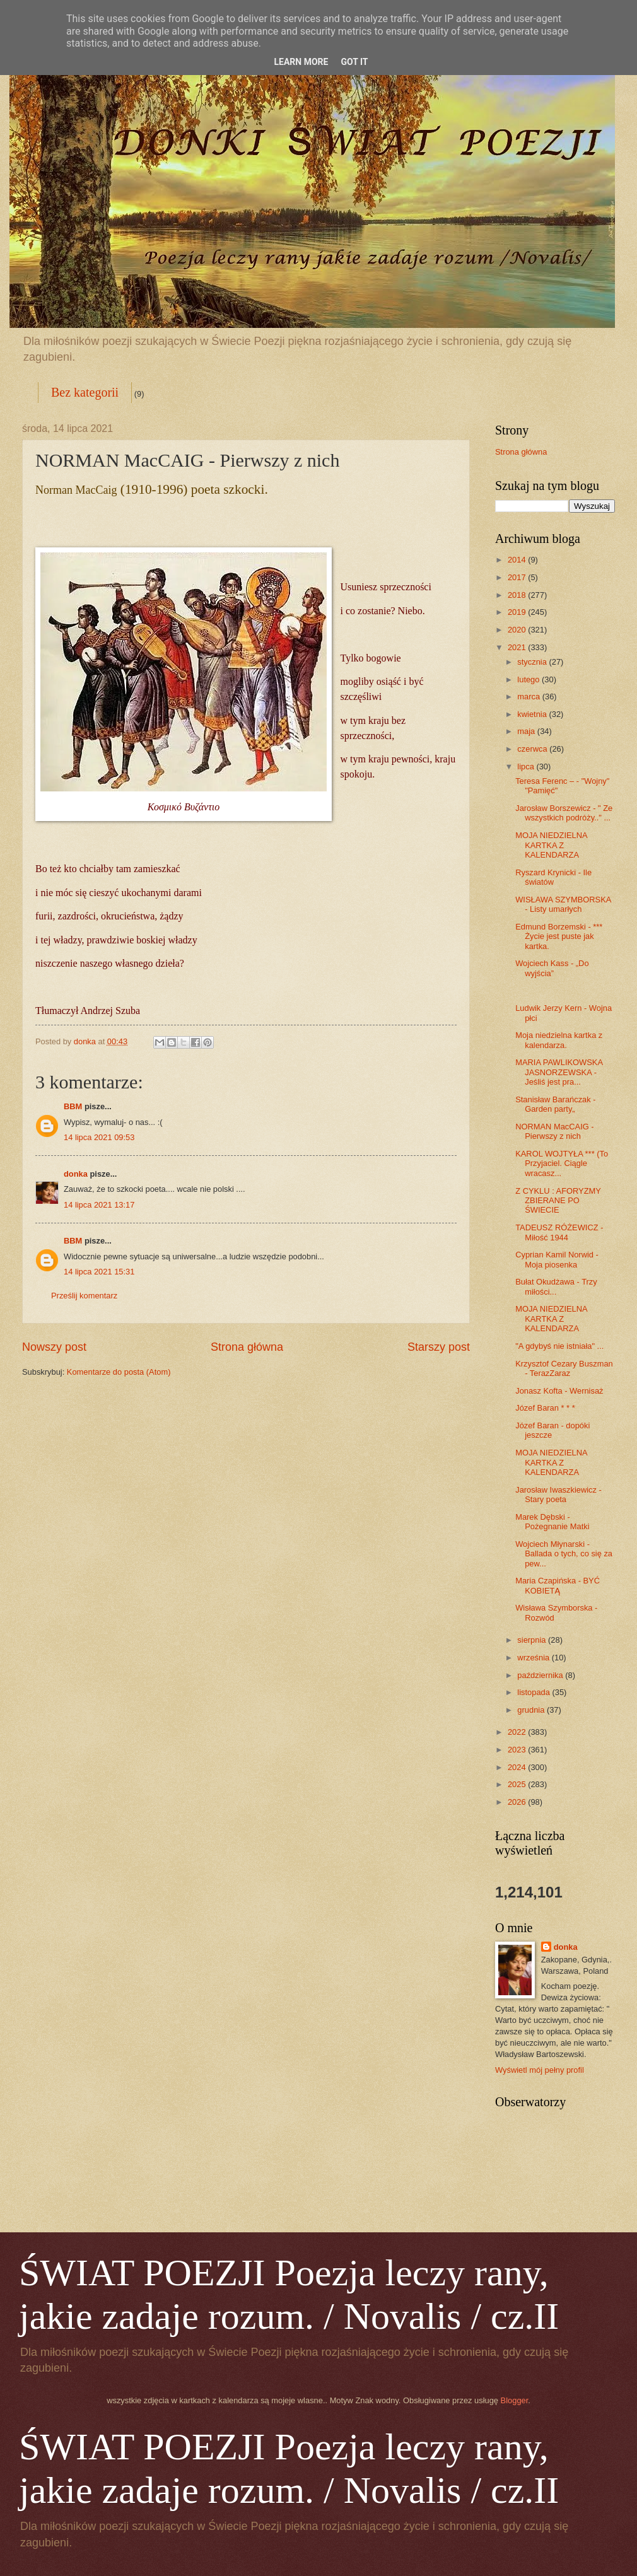 The height and width of the screenshot is (2576, 637). I want to click on 2021, so click(518, 647).